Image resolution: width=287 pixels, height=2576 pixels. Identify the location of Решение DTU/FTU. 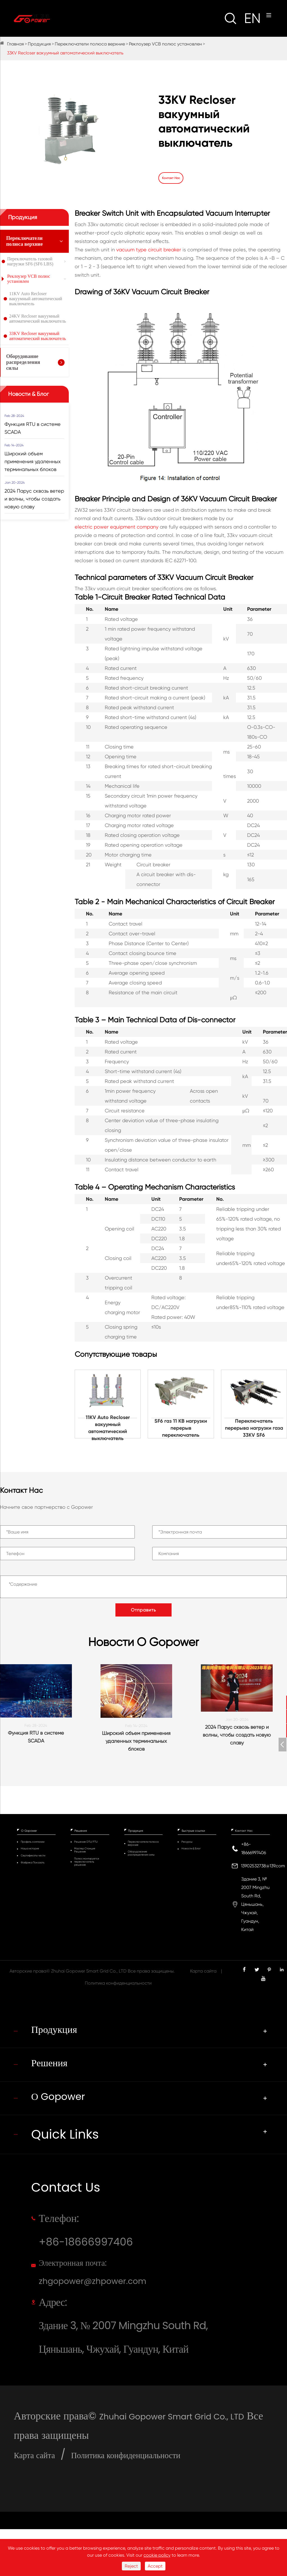
(85, 1842).